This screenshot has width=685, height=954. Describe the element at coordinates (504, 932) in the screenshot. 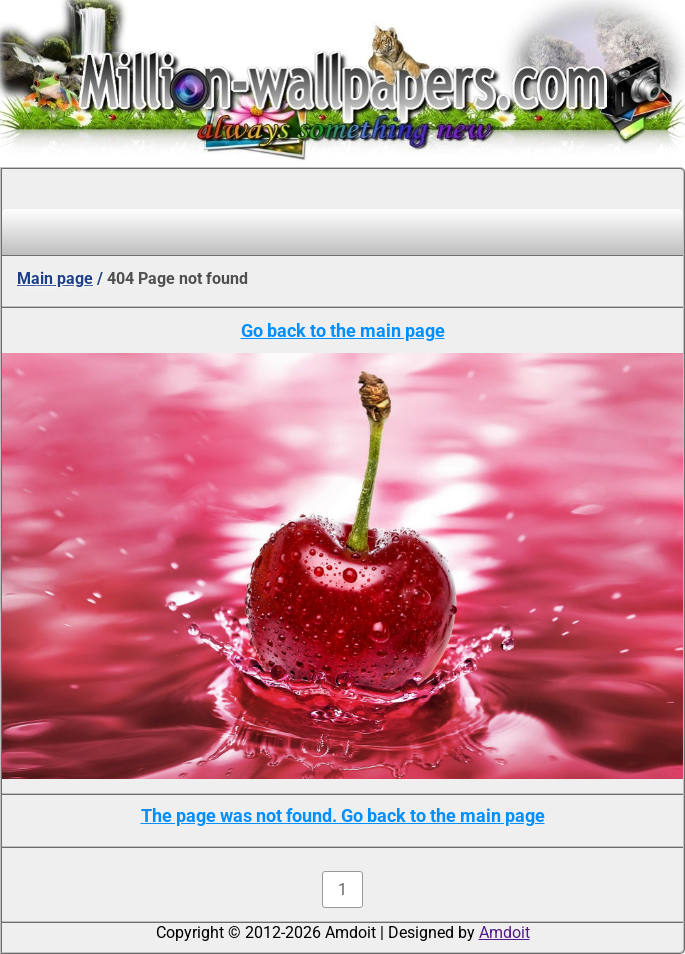

I see `Amdoit` at that location.